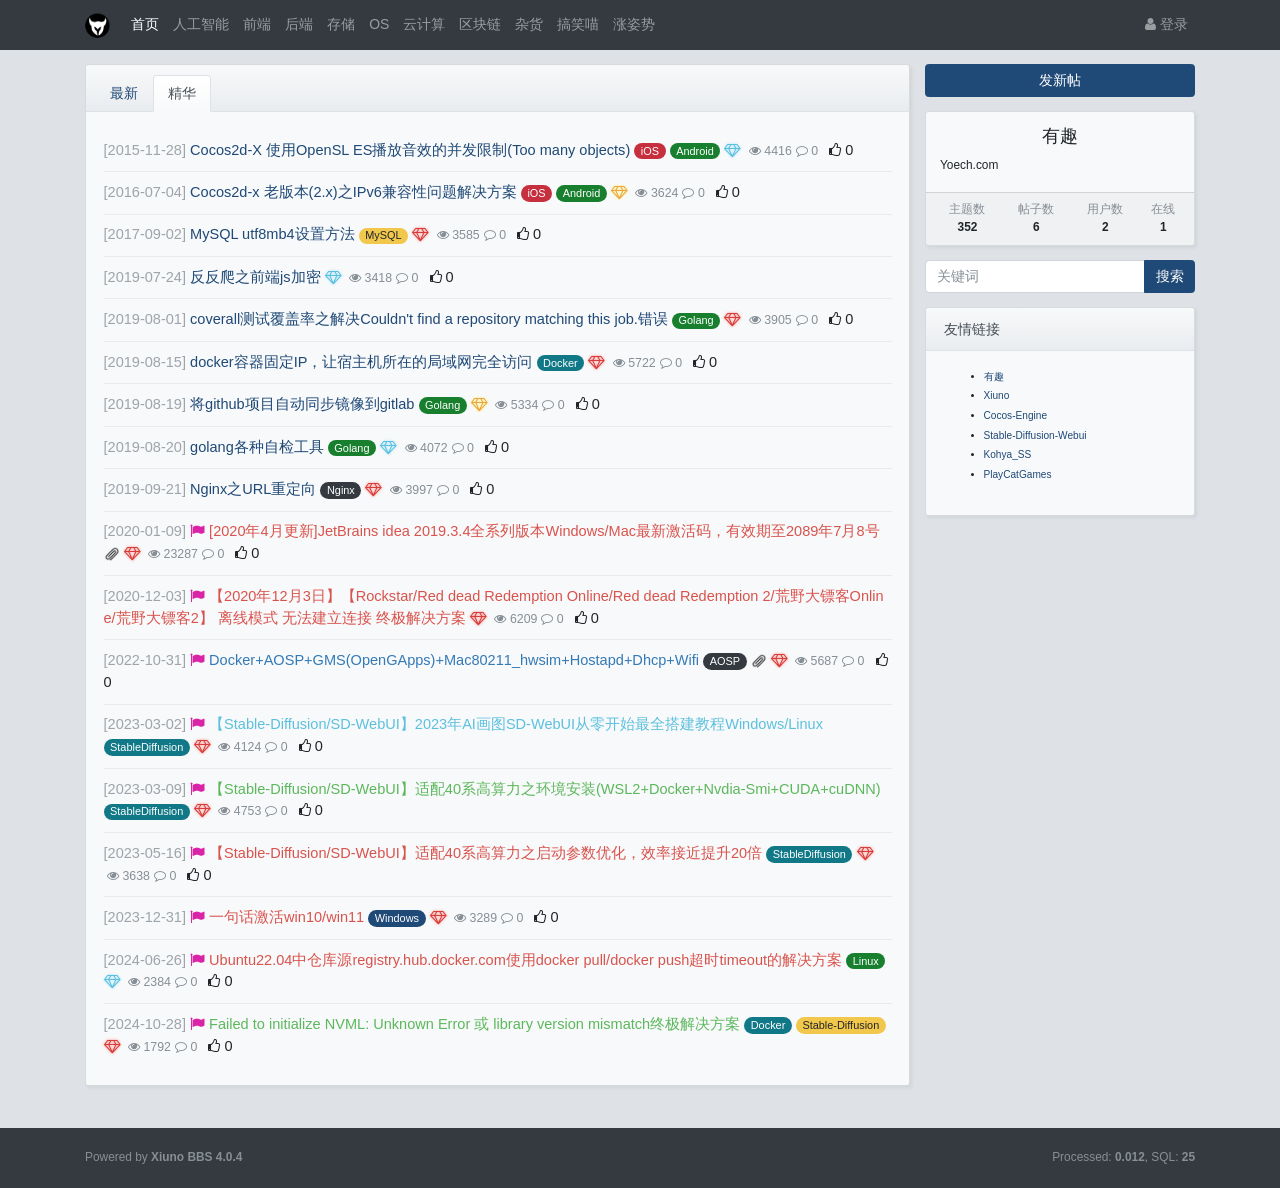 This screenshot has height=1188, width=1280. What do you see at coordinates (866, 961) in the screenshot?
I see `Linux` at bounding box center [866, 961].